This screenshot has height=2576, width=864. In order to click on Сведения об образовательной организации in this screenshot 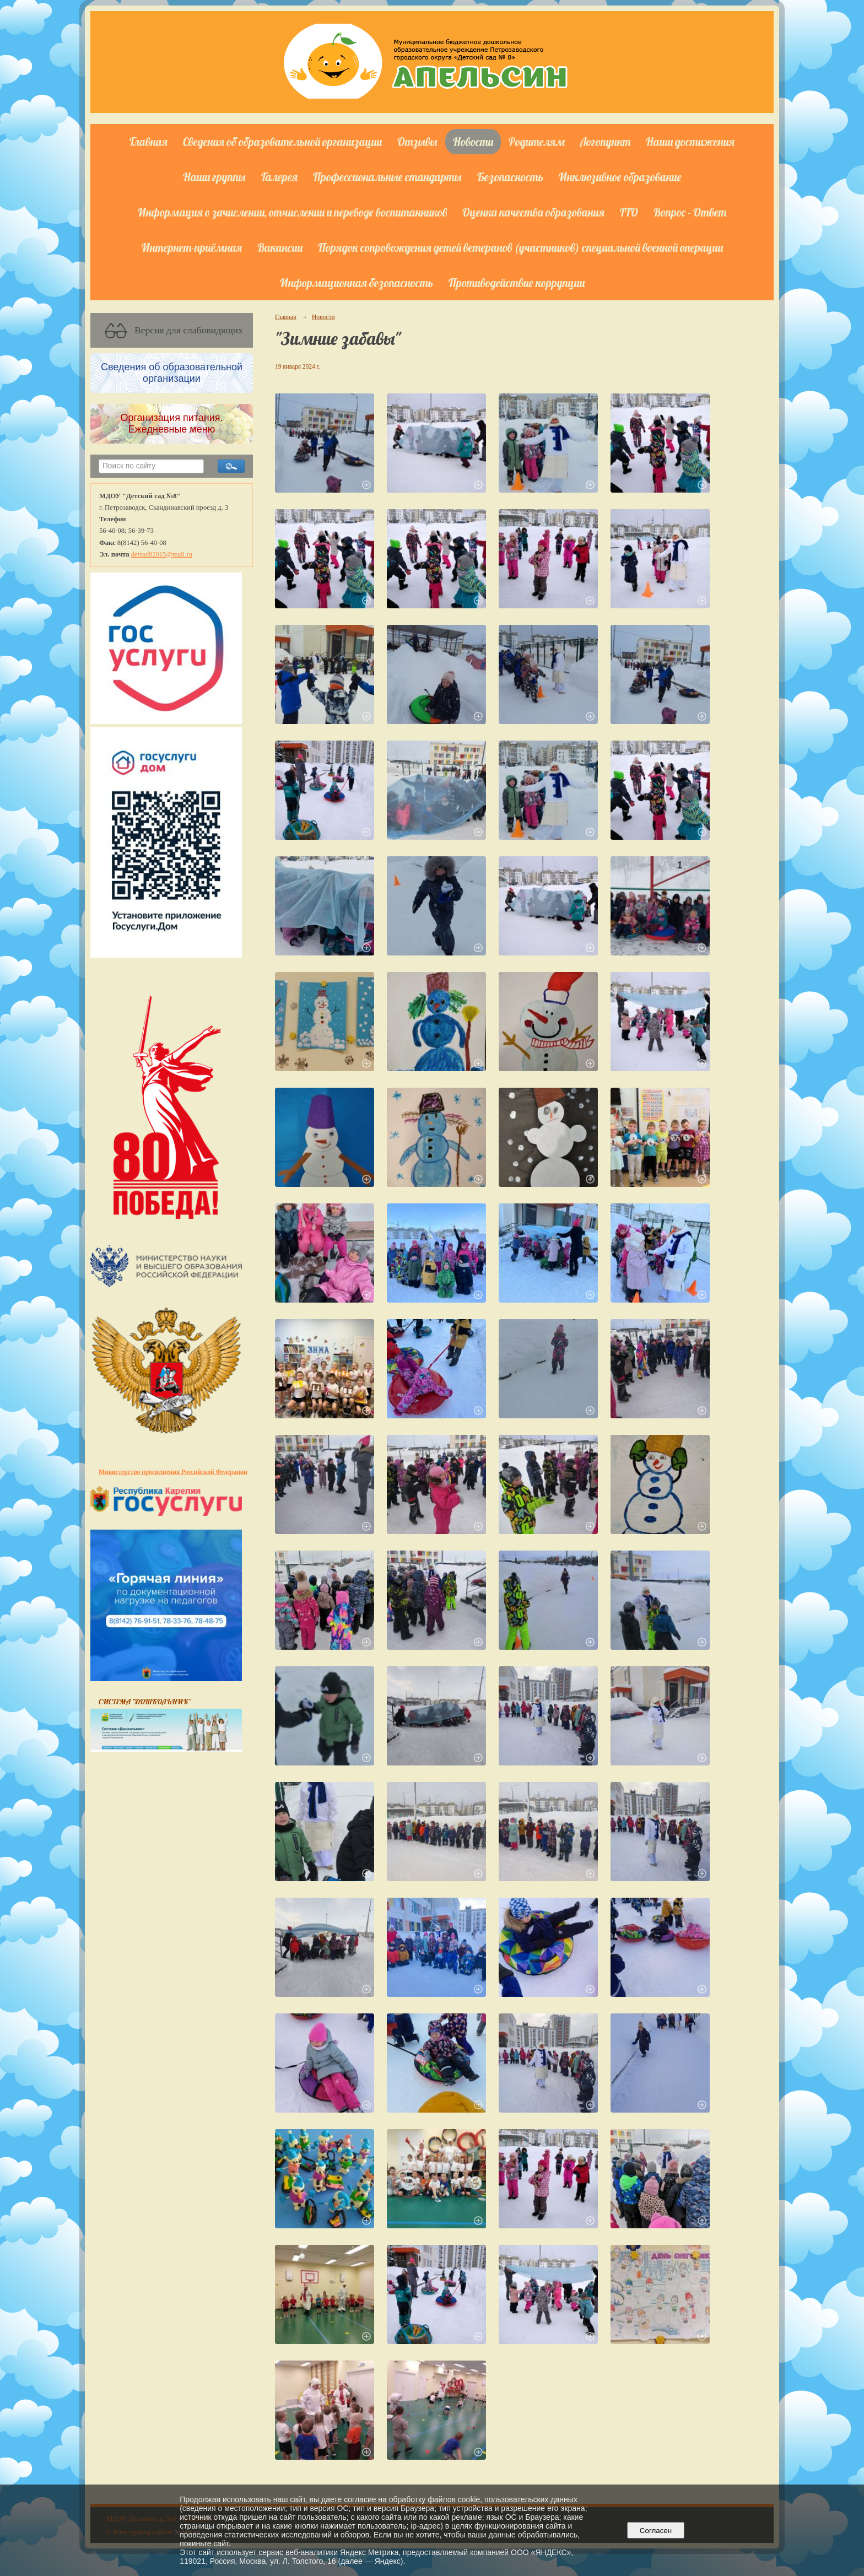, I will do `click(282, 141)`.